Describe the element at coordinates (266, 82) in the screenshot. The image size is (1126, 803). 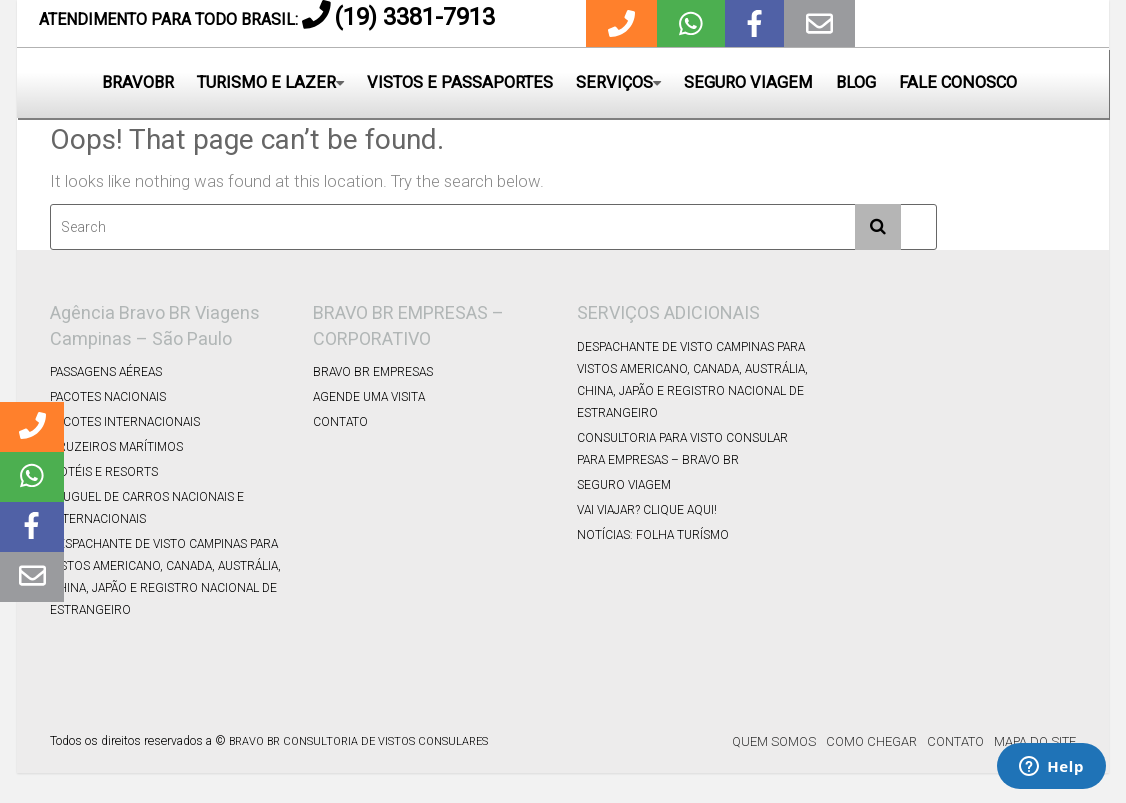
I see `TURISMO E LAZER` at that location.